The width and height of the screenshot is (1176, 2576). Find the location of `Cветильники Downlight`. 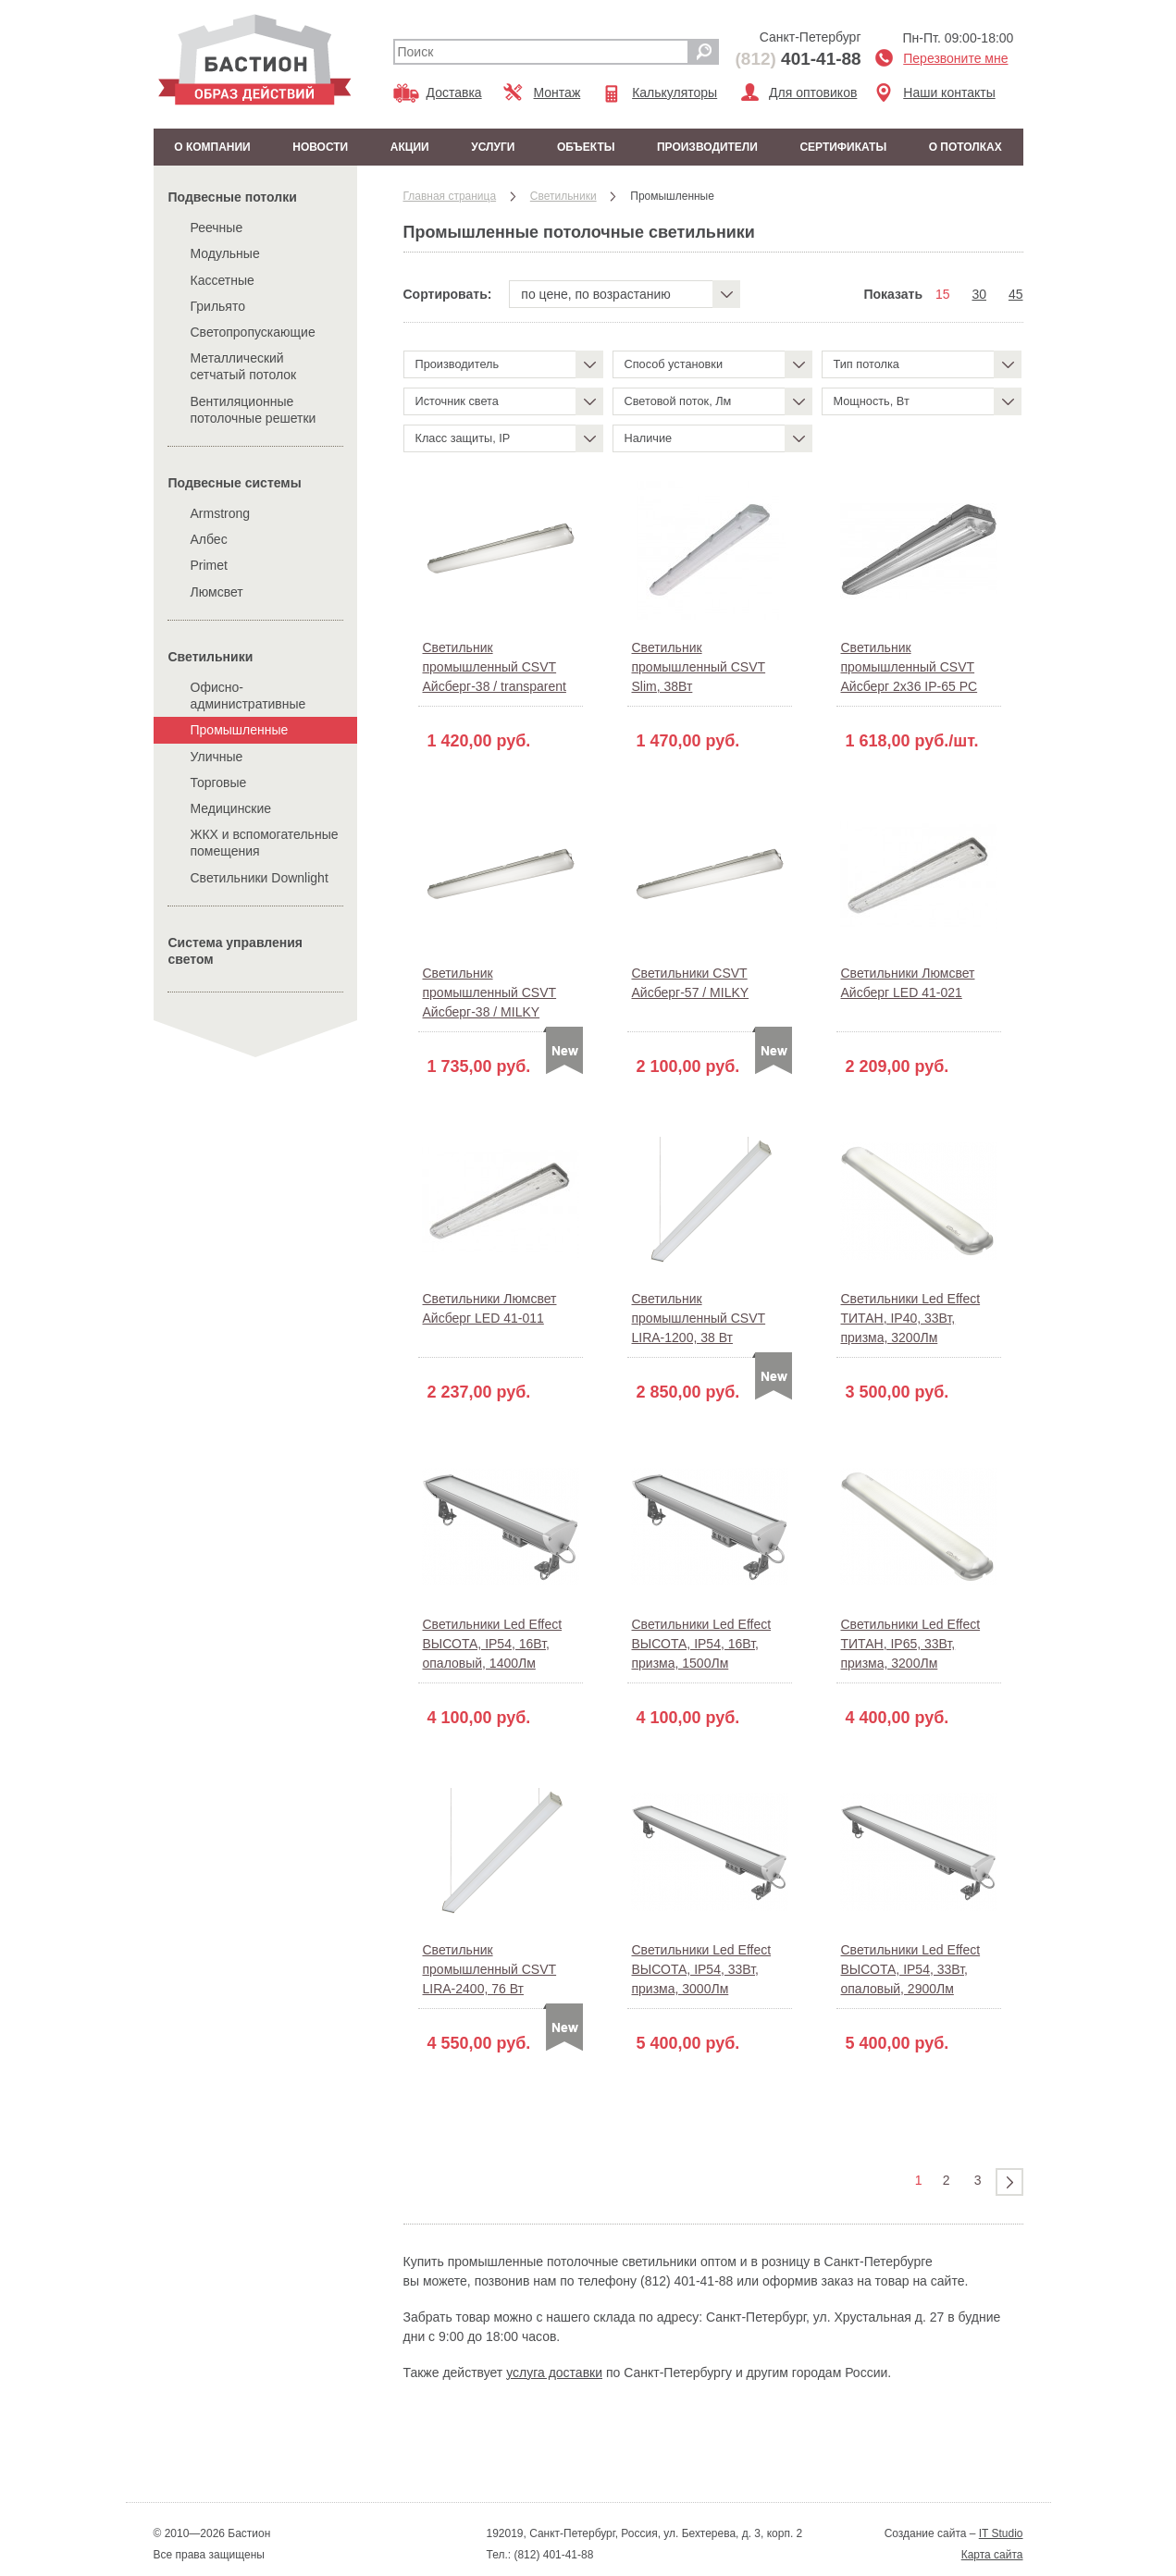

Cветильники Downlight is located at coordinates (259, 877).